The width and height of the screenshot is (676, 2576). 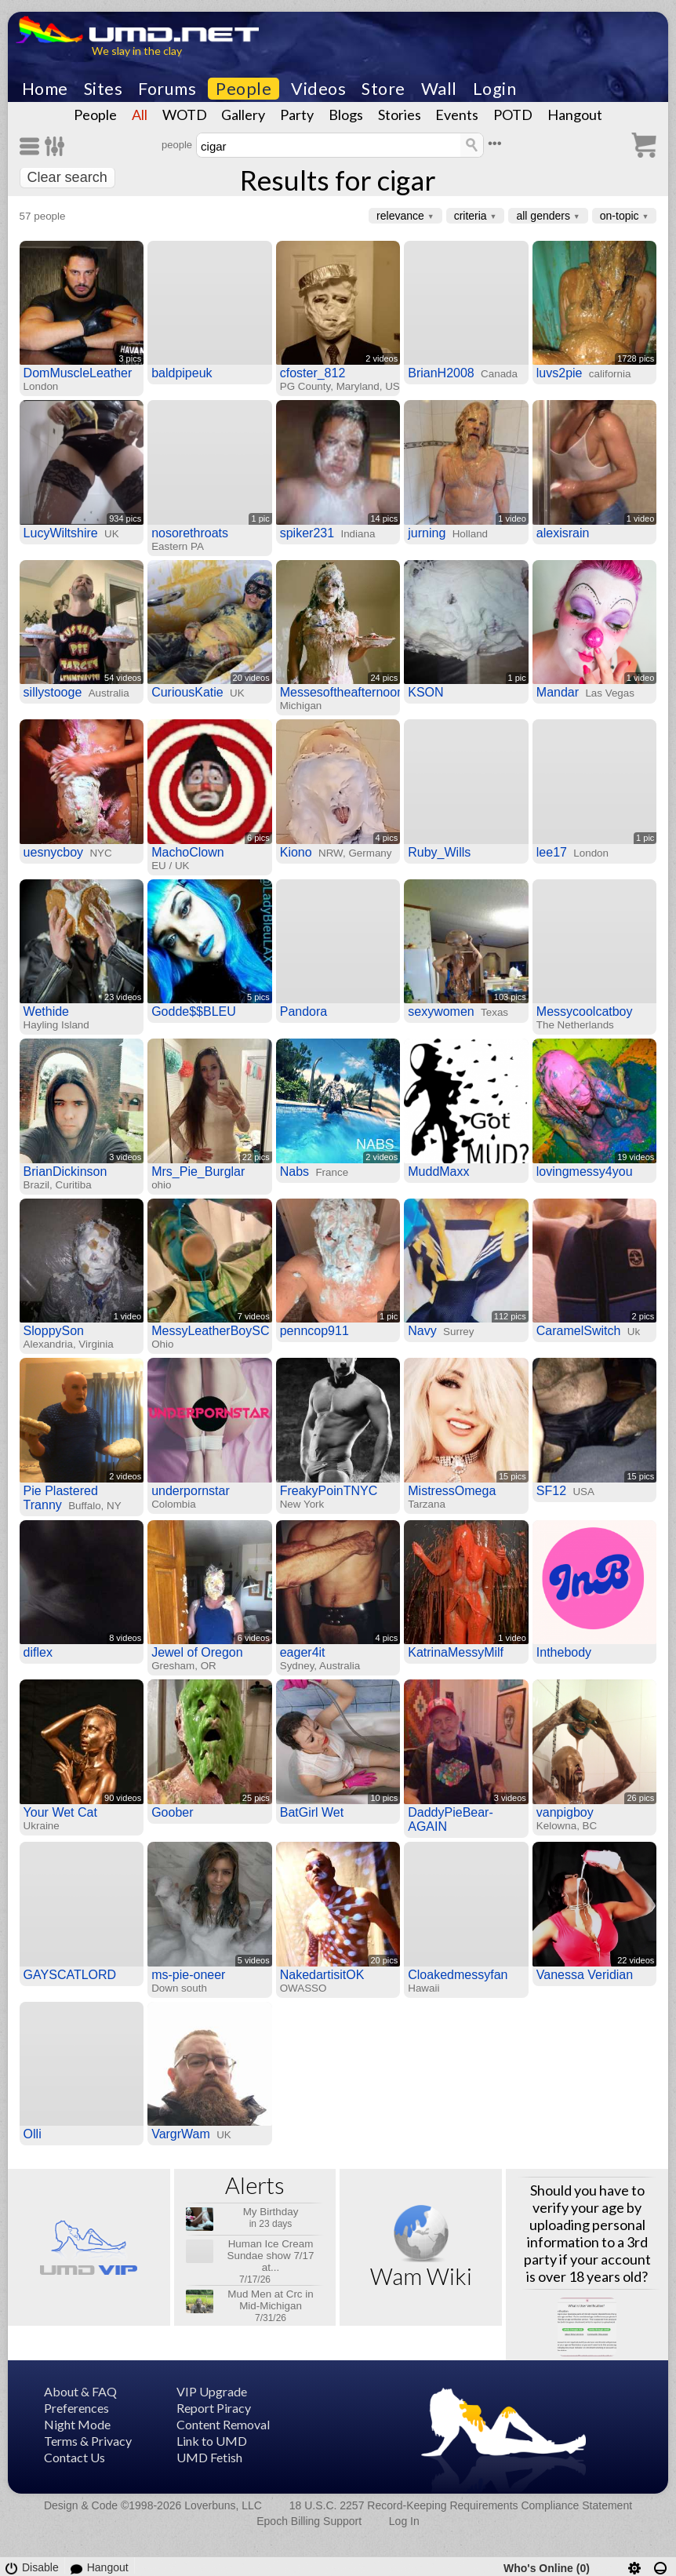 I want to click on 1728 pics, so click(x=635, y=358).